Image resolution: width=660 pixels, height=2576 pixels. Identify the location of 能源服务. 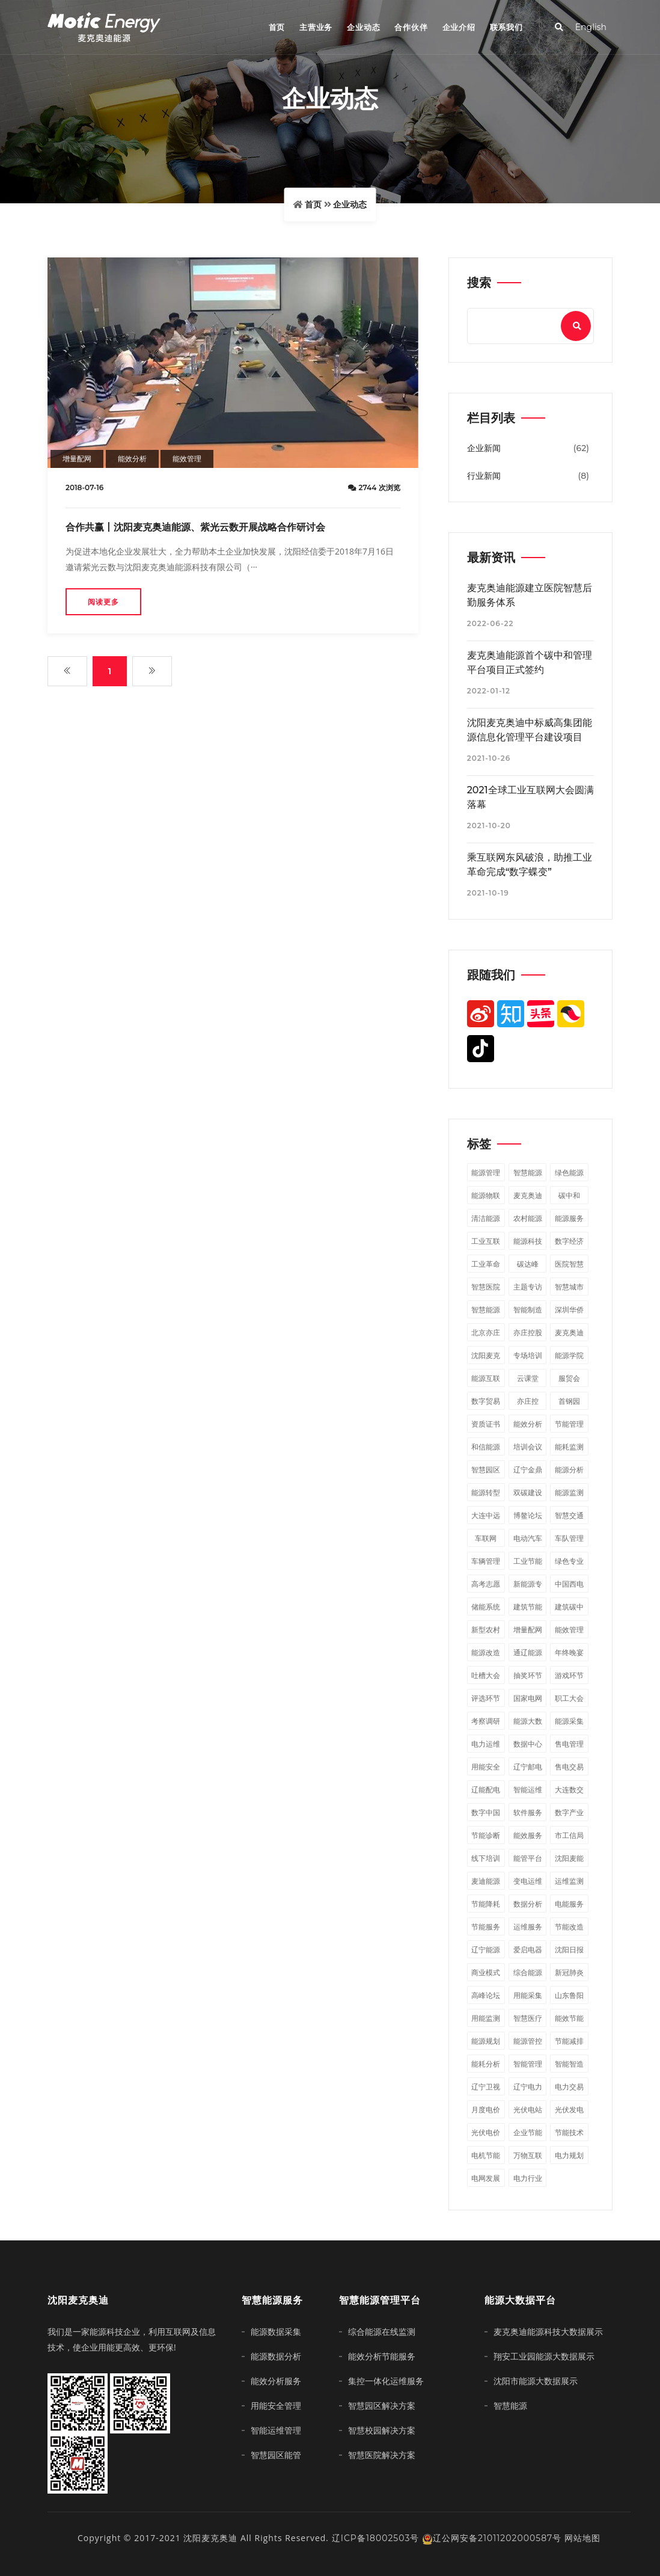
(569, 1218).